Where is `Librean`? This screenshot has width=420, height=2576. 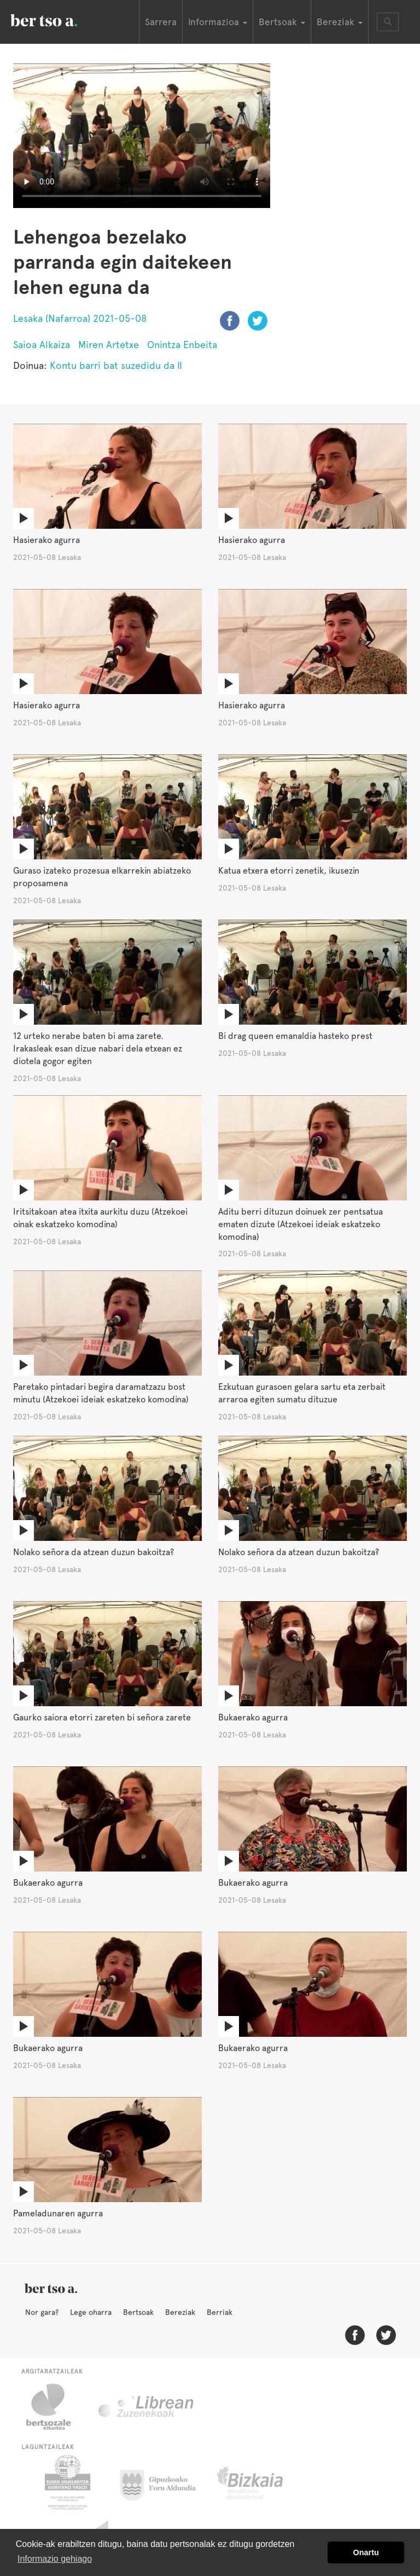
Librean is located at coordinates (146, 2406).